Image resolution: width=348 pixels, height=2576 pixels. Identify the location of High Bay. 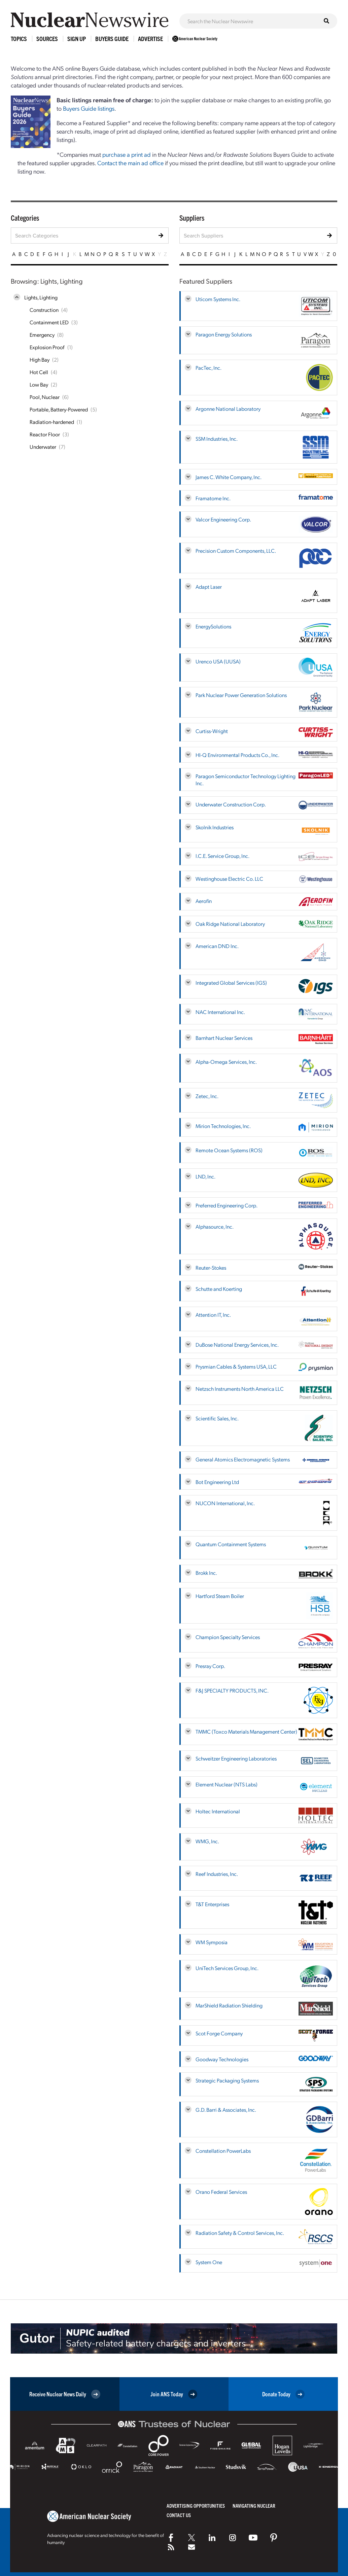
(39, 359).